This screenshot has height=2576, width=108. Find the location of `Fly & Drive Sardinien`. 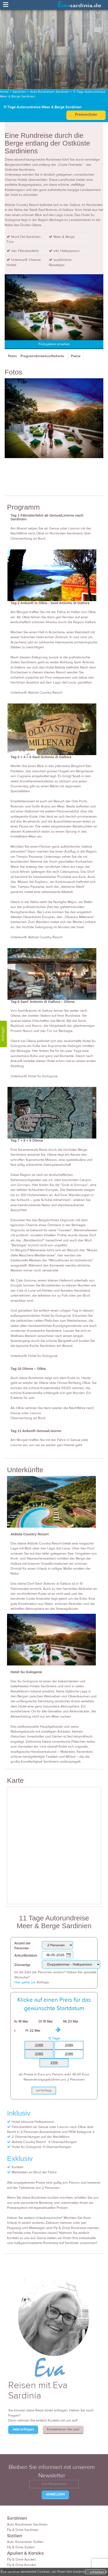

Fly & Drive Sardinien is located at coordinates (23, 2530).